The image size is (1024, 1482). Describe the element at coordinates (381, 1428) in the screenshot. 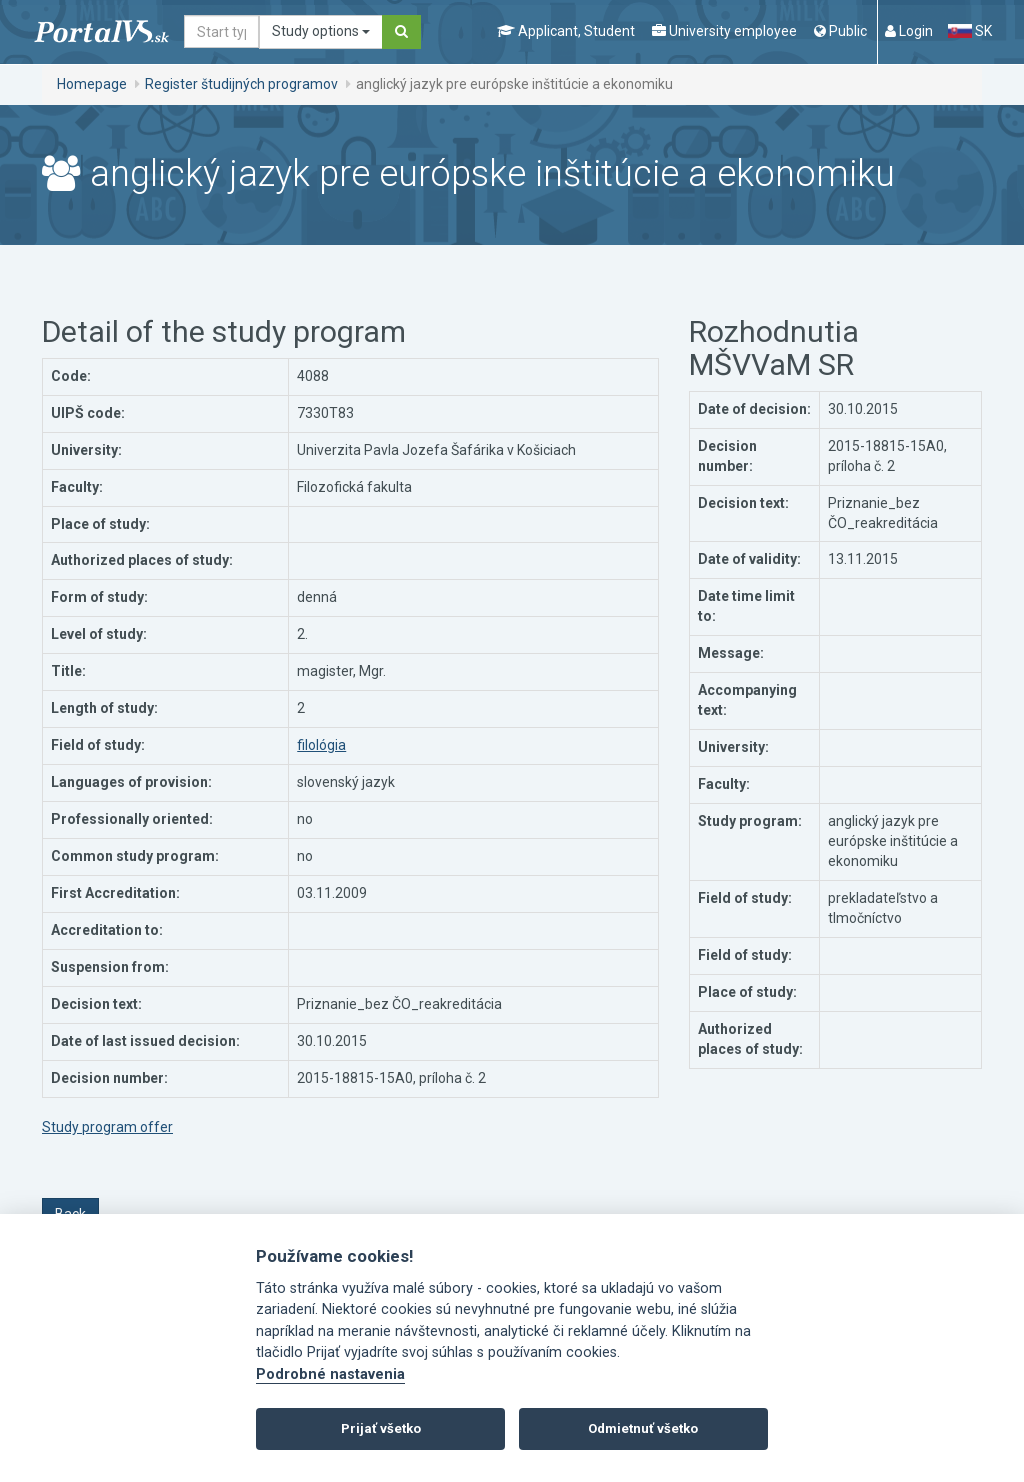

I see `Prijať všetko` at that location.